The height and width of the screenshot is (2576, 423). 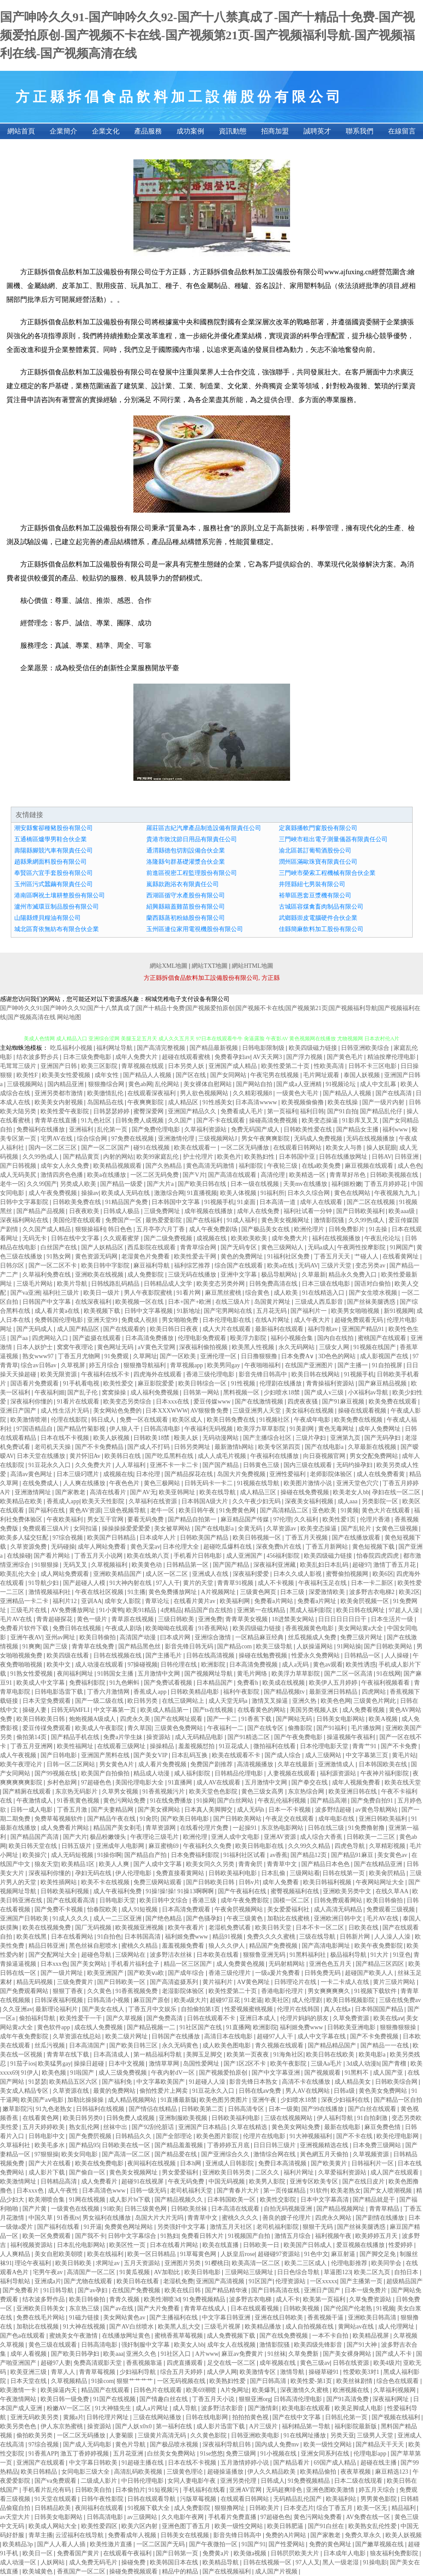 What do you see at coordinates (41, 2317) in the screenshot?
I see `免费在线毛片网站` at bounding box center [41, 2317].